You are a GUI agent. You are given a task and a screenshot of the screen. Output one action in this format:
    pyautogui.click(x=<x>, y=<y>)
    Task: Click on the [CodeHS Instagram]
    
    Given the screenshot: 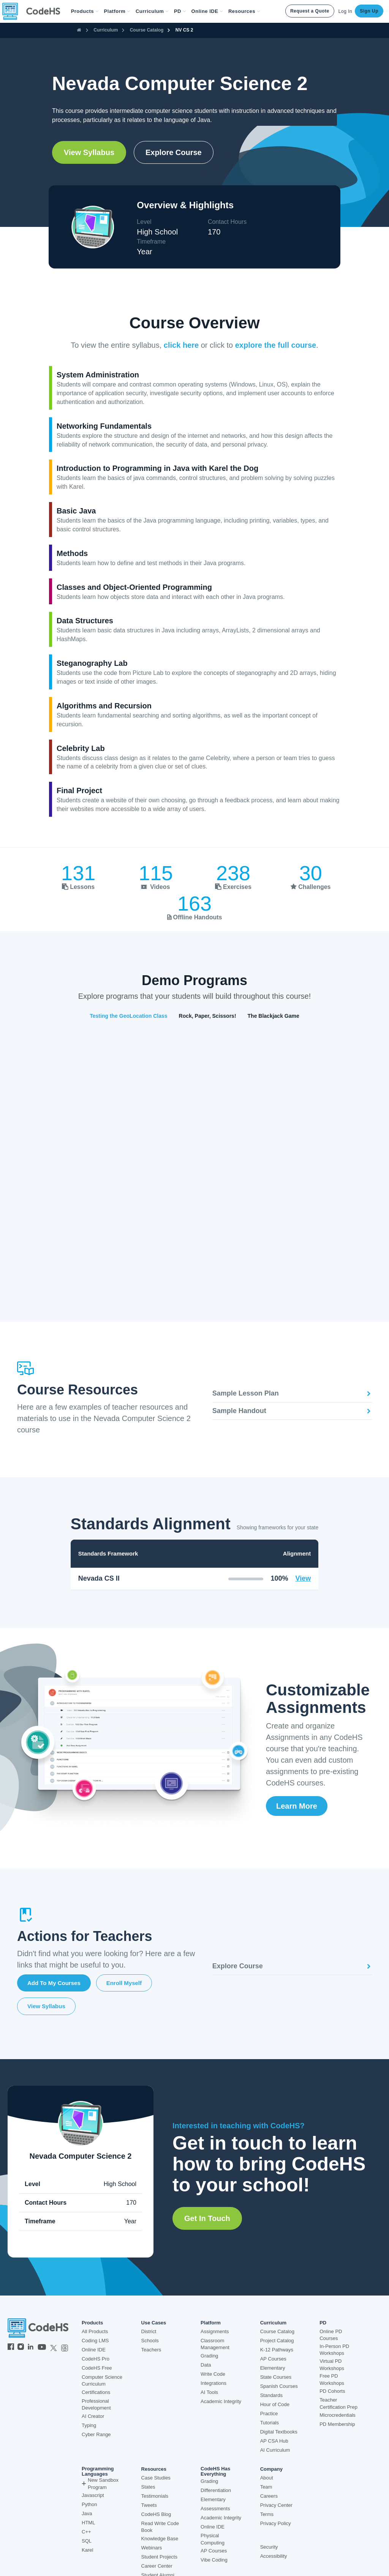 What is the action you would take?
    pyautogui.click(x=20, y=2347)
    